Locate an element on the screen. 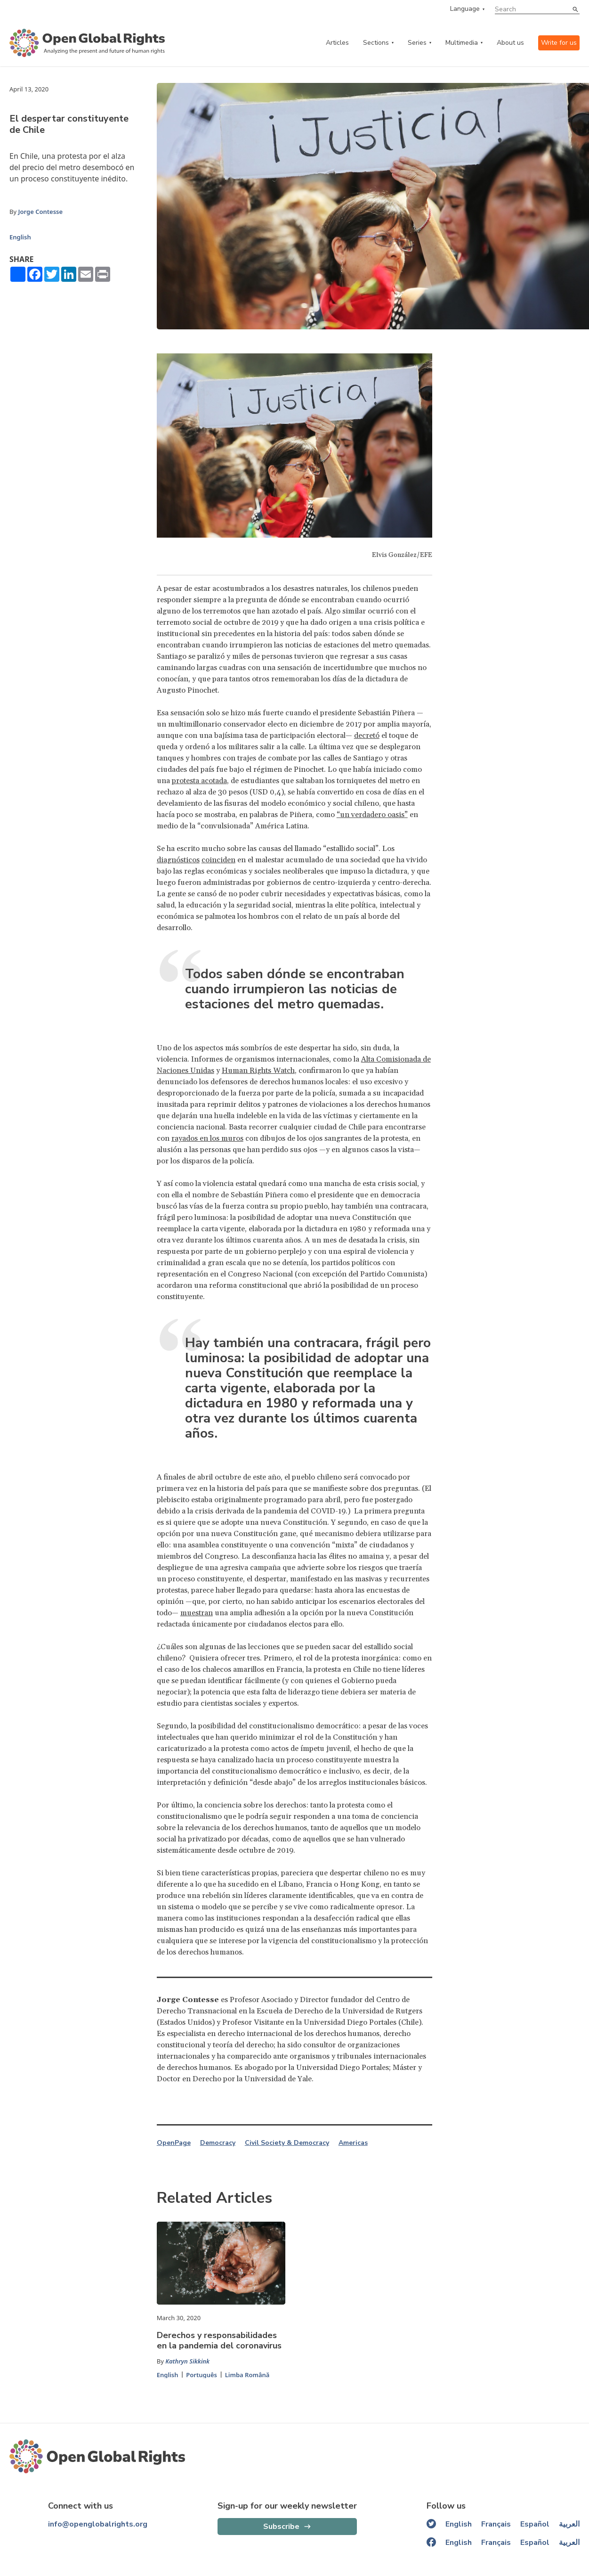  Sections [categories menu] is located at coordinates (376, 42).